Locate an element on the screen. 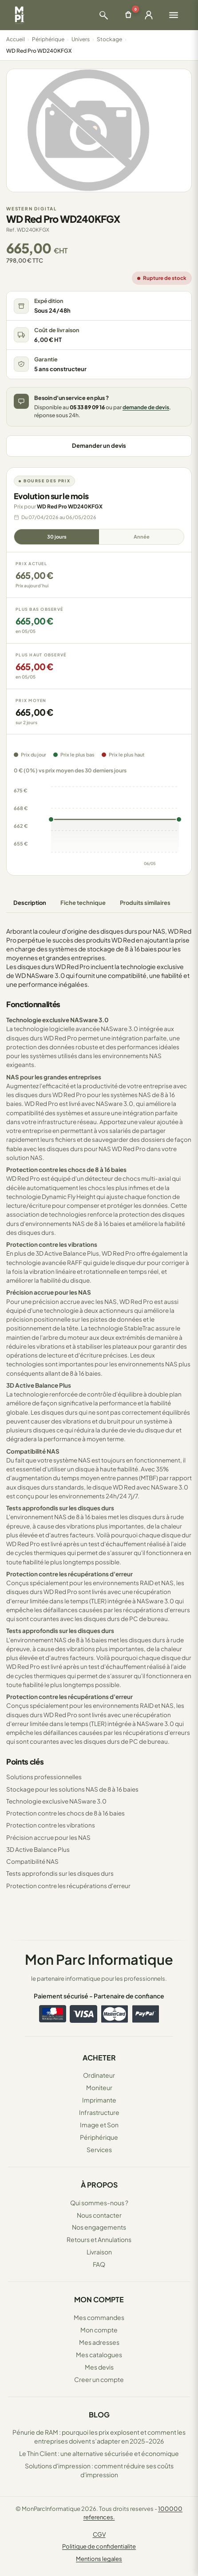 Image resolution: width=198 pixels, height=2576 pixels. Mes devis is located at coordinates (99, 2367).